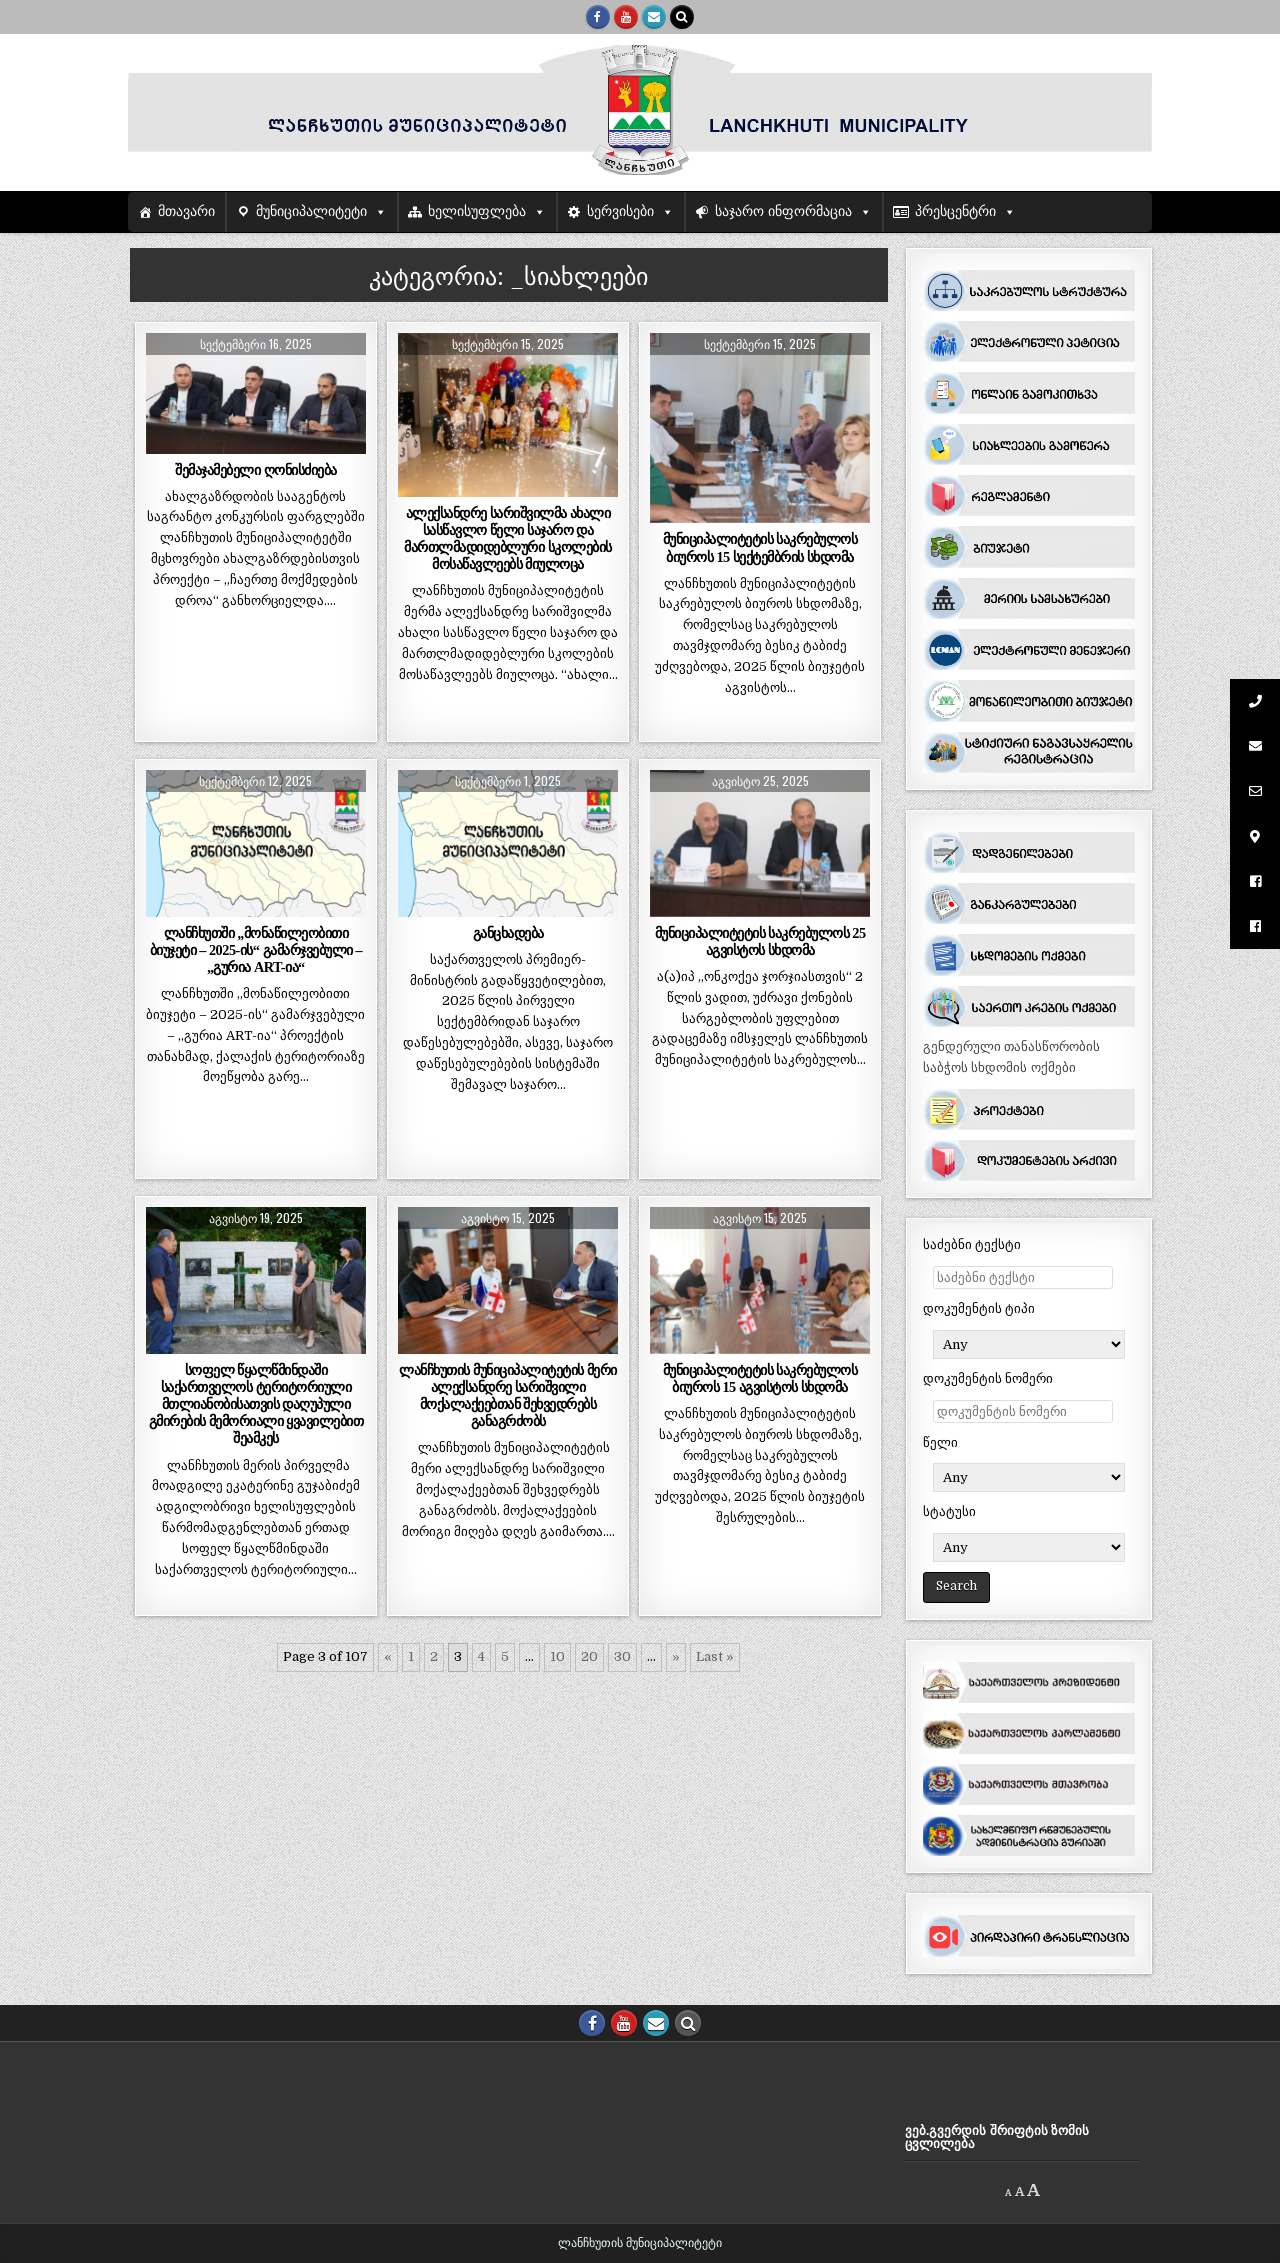 This screenshot has width=1280, height=2263. Describe the element at coordinates (508, 933) in the screenshot. I see `განცხადება` at that location.